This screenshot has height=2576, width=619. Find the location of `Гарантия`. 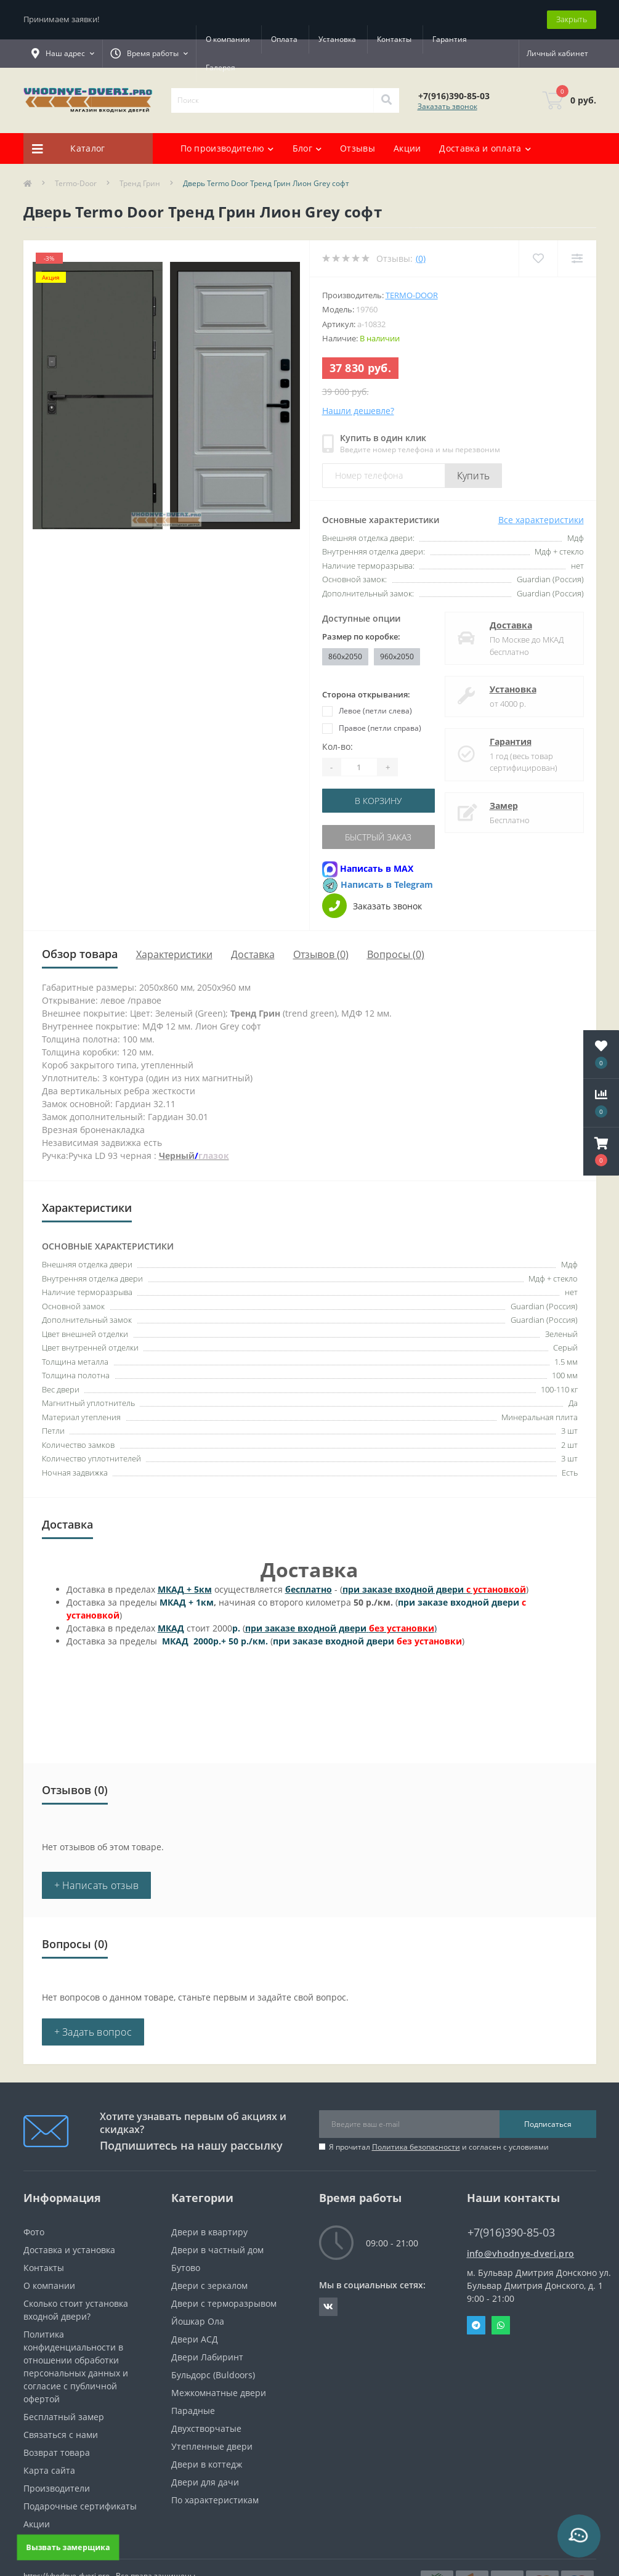

Гарантия is located at coordinates (223, 67).